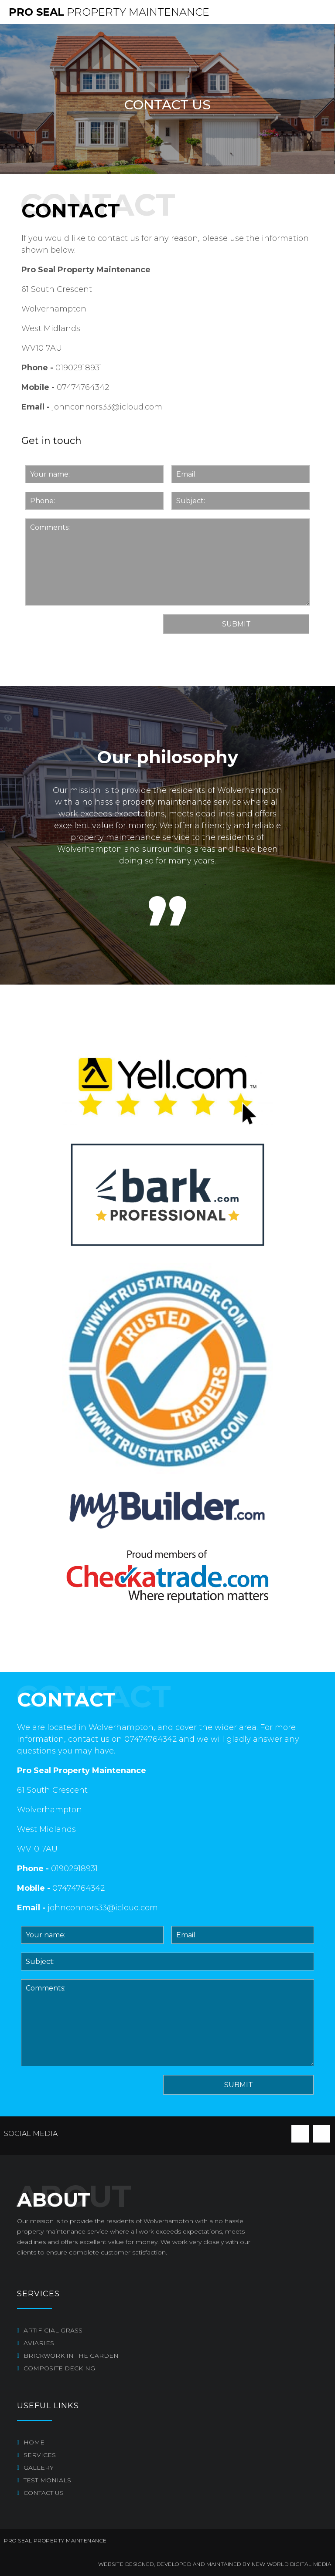  Describe the element at coordinates (47, 2480) in the screenshot. I see `Testimonials` at that location.